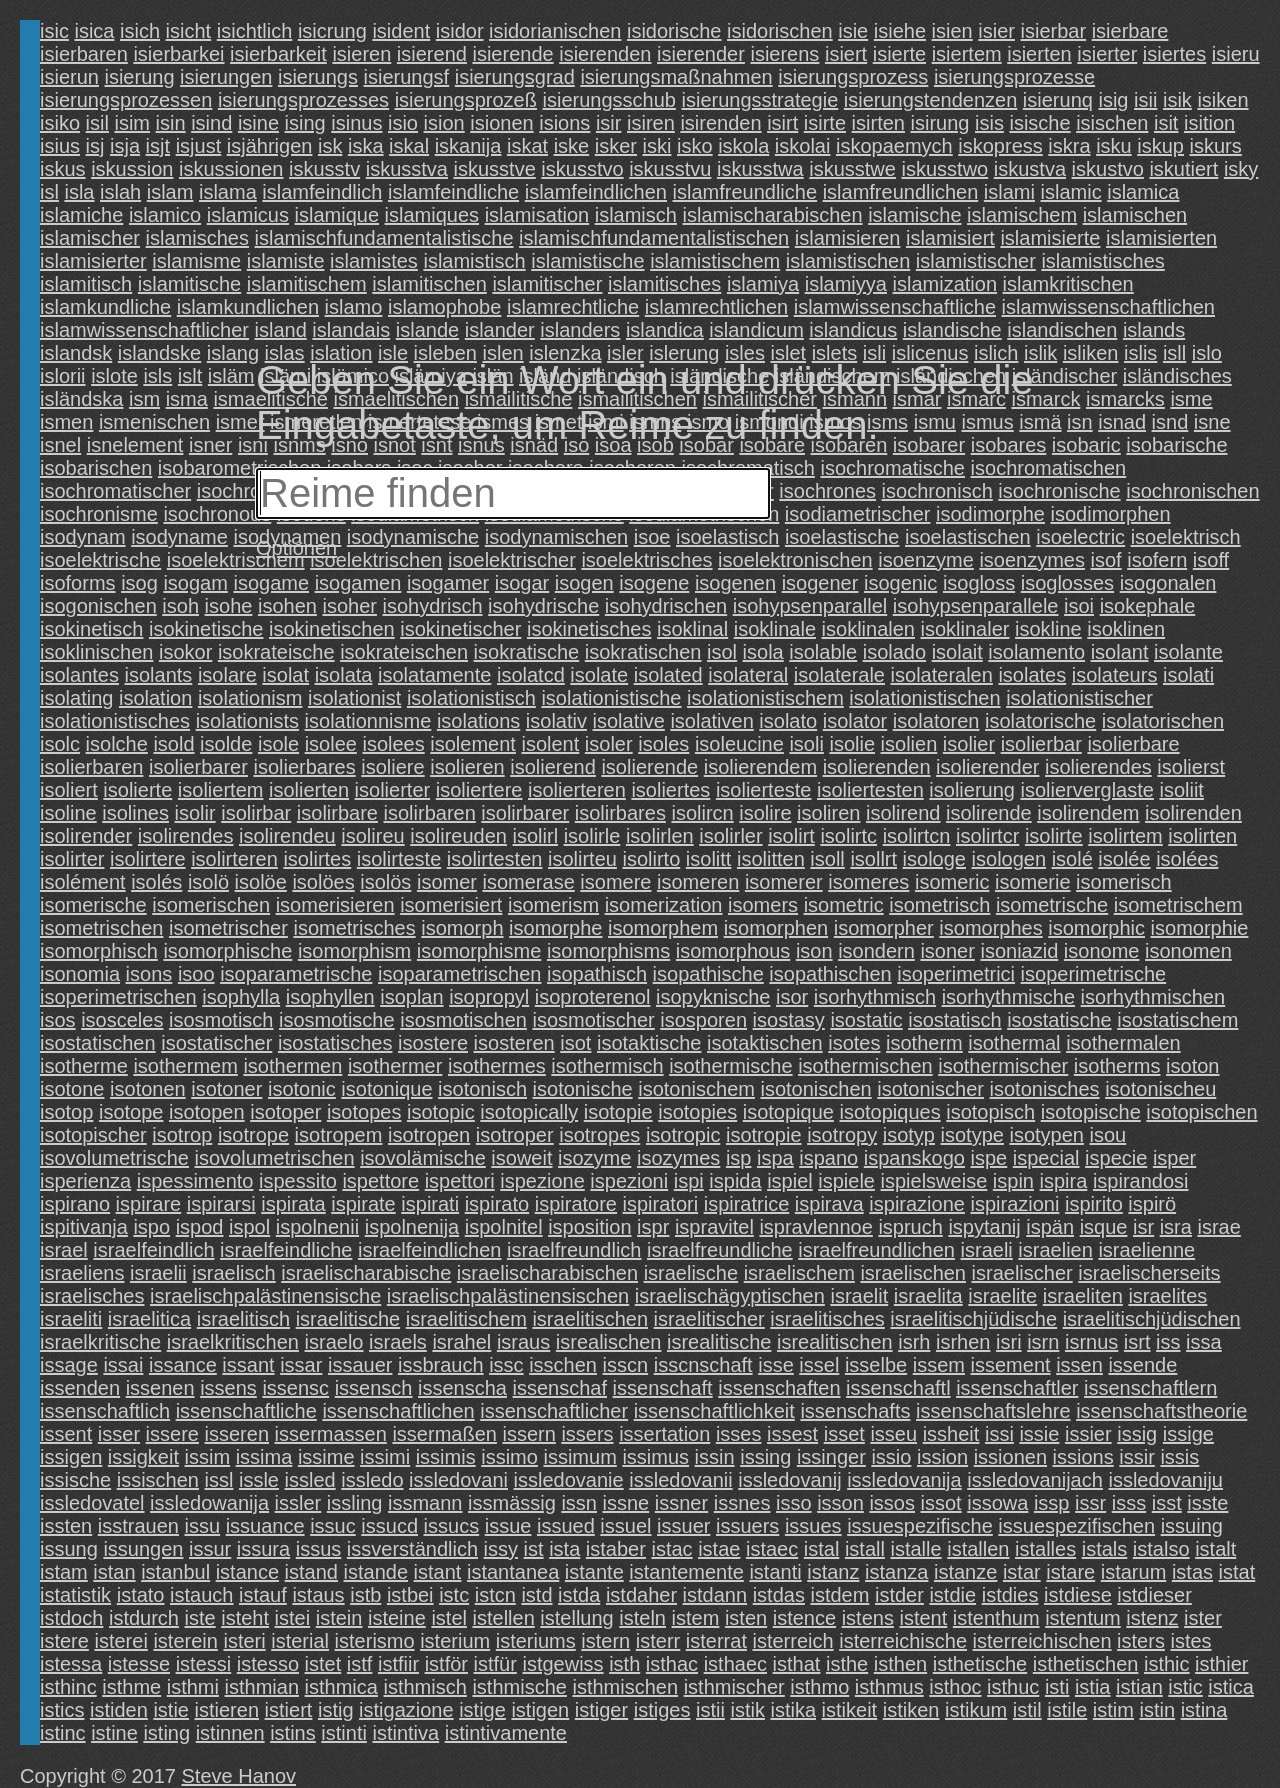 This screenshot has height=1788, width=1280. I want to click on isoliertem, so click(221, 790).